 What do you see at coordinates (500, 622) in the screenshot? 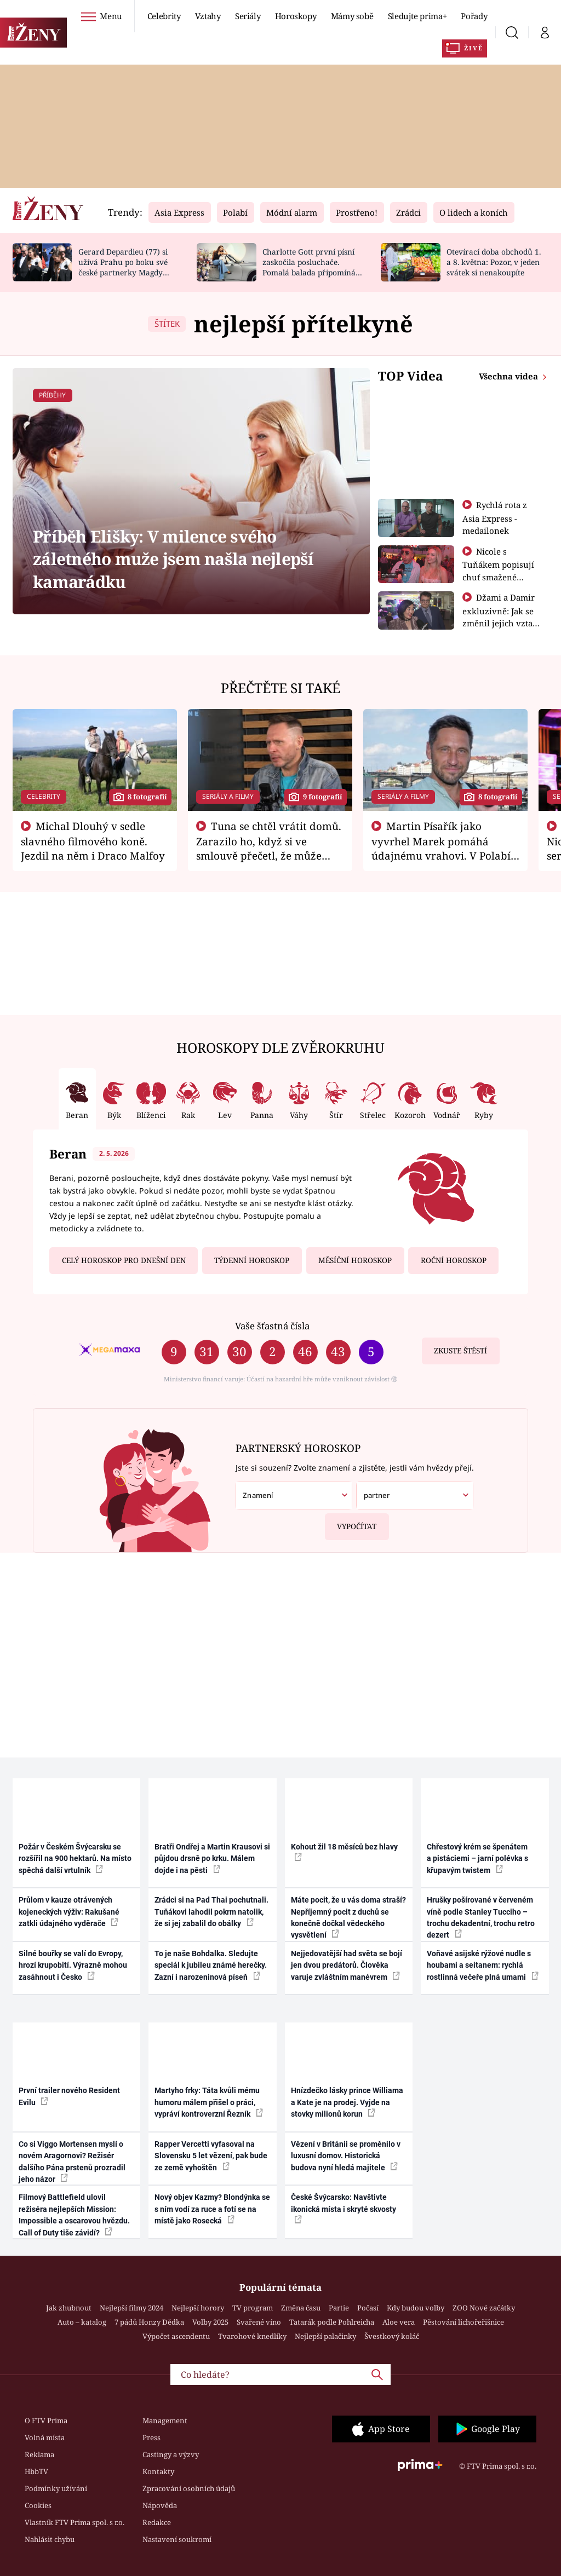
I see `Džami a Damir exkluzivně: Jak se změnil jejich vztah po vyřazení z Asia Express?` at bounding box center [500, 622].